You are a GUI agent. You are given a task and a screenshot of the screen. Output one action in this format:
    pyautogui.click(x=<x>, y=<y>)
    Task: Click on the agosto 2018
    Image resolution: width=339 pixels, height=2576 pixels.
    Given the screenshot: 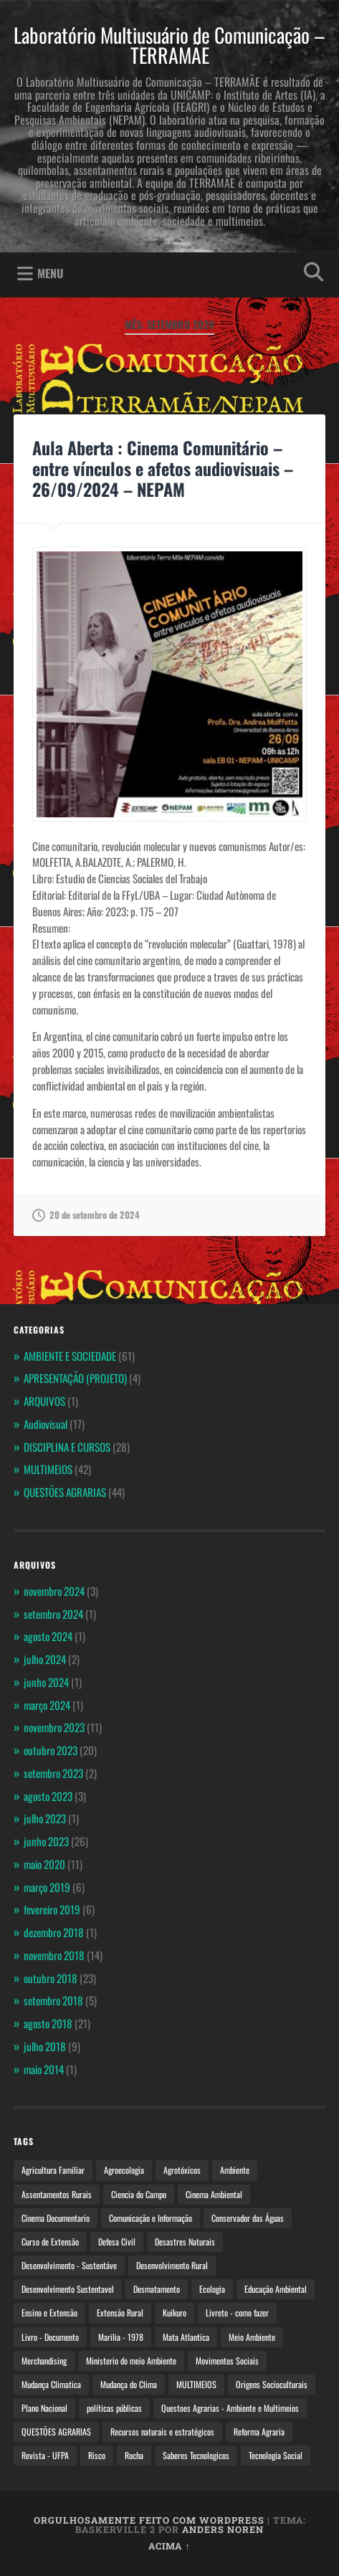 What is the action you would take?
    pyautogui.click(x=48, y=2023)
    